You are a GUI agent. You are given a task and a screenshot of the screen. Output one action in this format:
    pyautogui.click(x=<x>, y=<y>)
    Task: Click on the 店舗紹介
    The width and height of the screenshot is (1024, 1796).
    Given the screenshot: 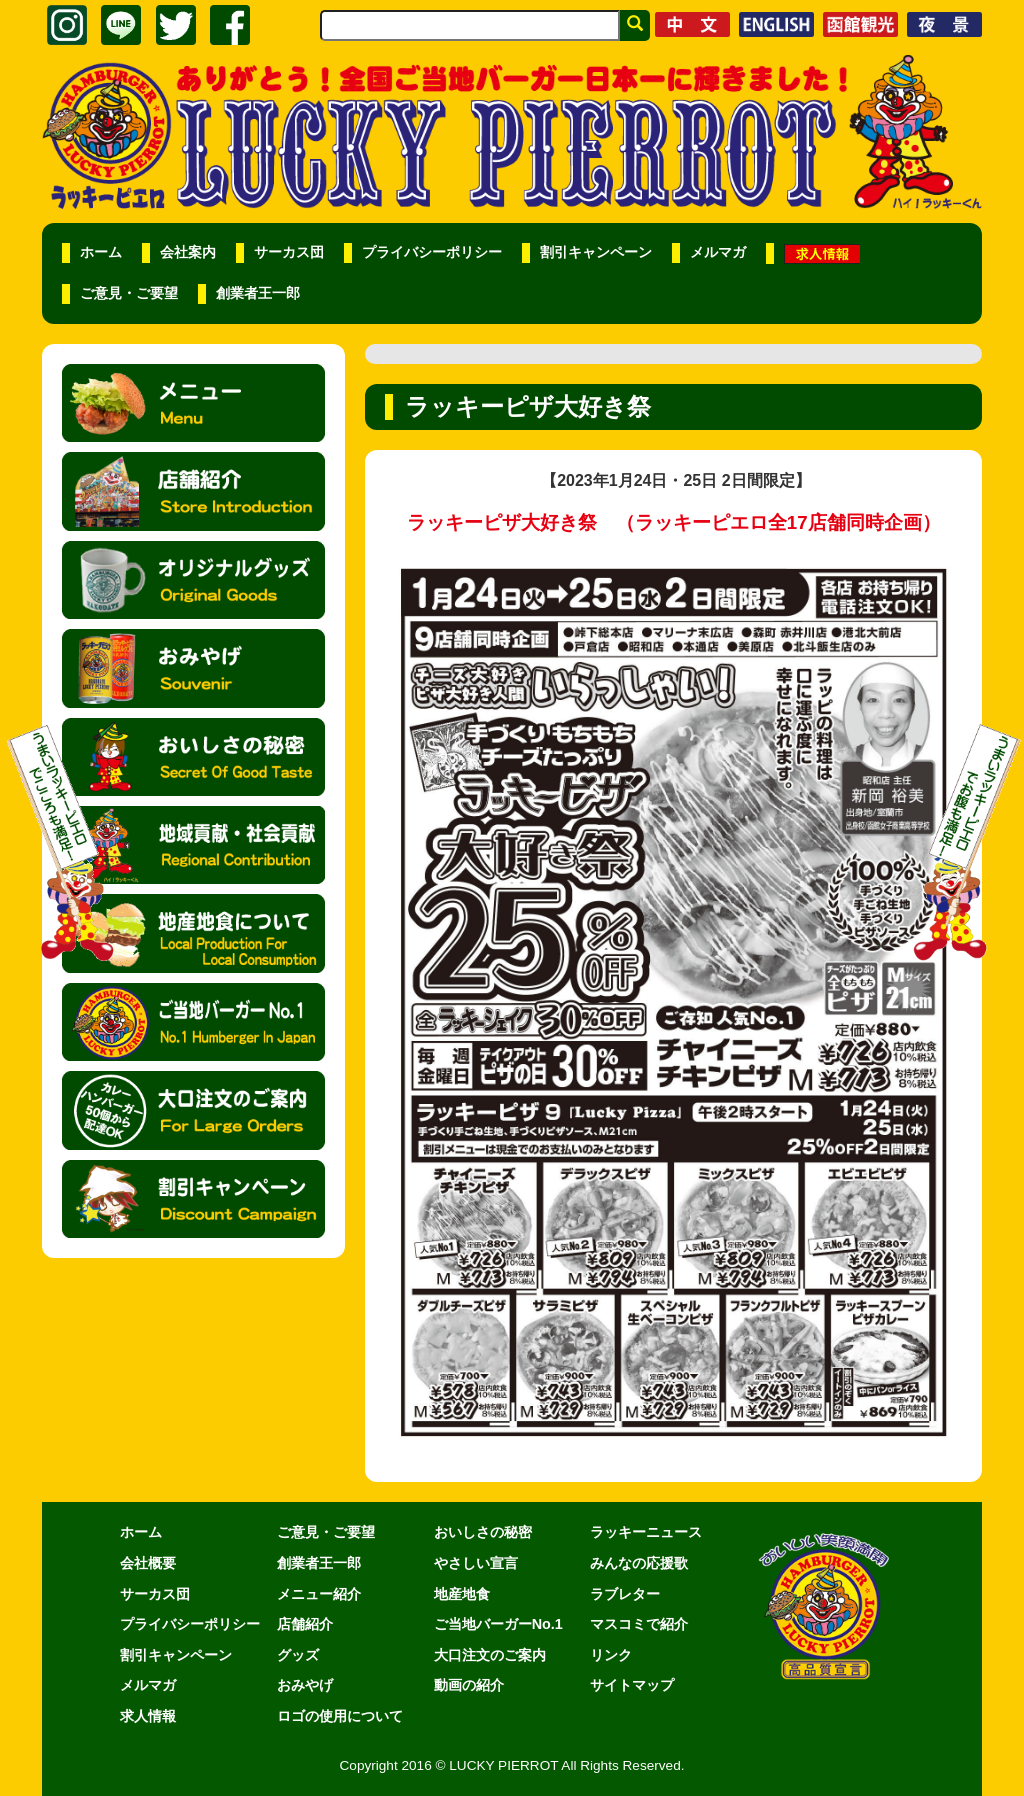 What is the action you would take?
    pyautogui.click(x=305, y=1624)
    